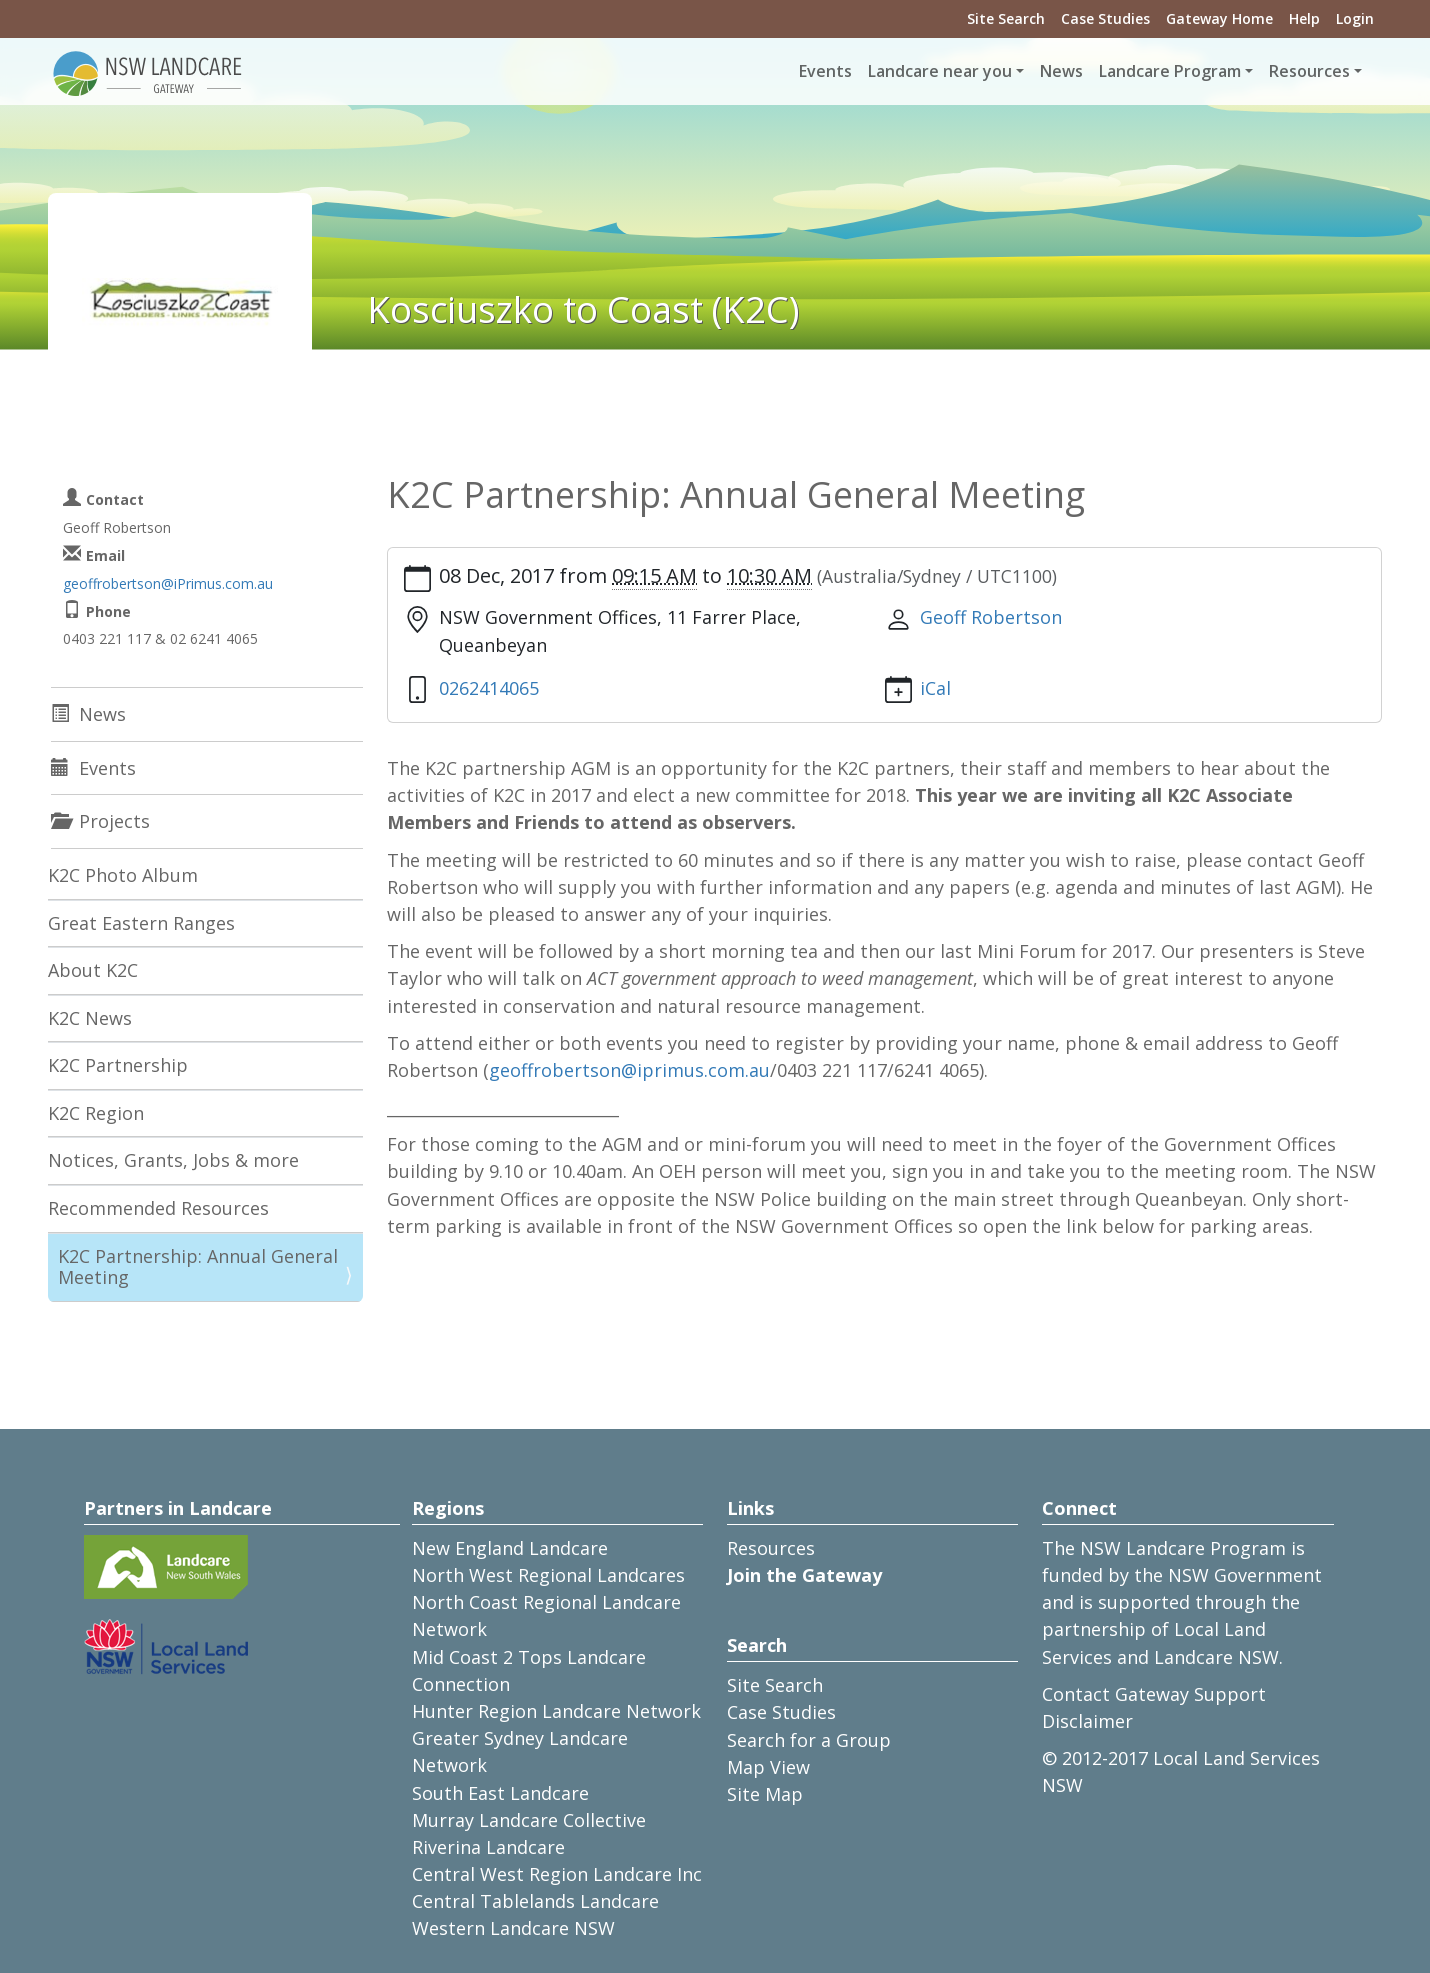 The height and width of the screenshot is (1973, 1430). I want to click on K2C Photo Album, so click(123, 875).